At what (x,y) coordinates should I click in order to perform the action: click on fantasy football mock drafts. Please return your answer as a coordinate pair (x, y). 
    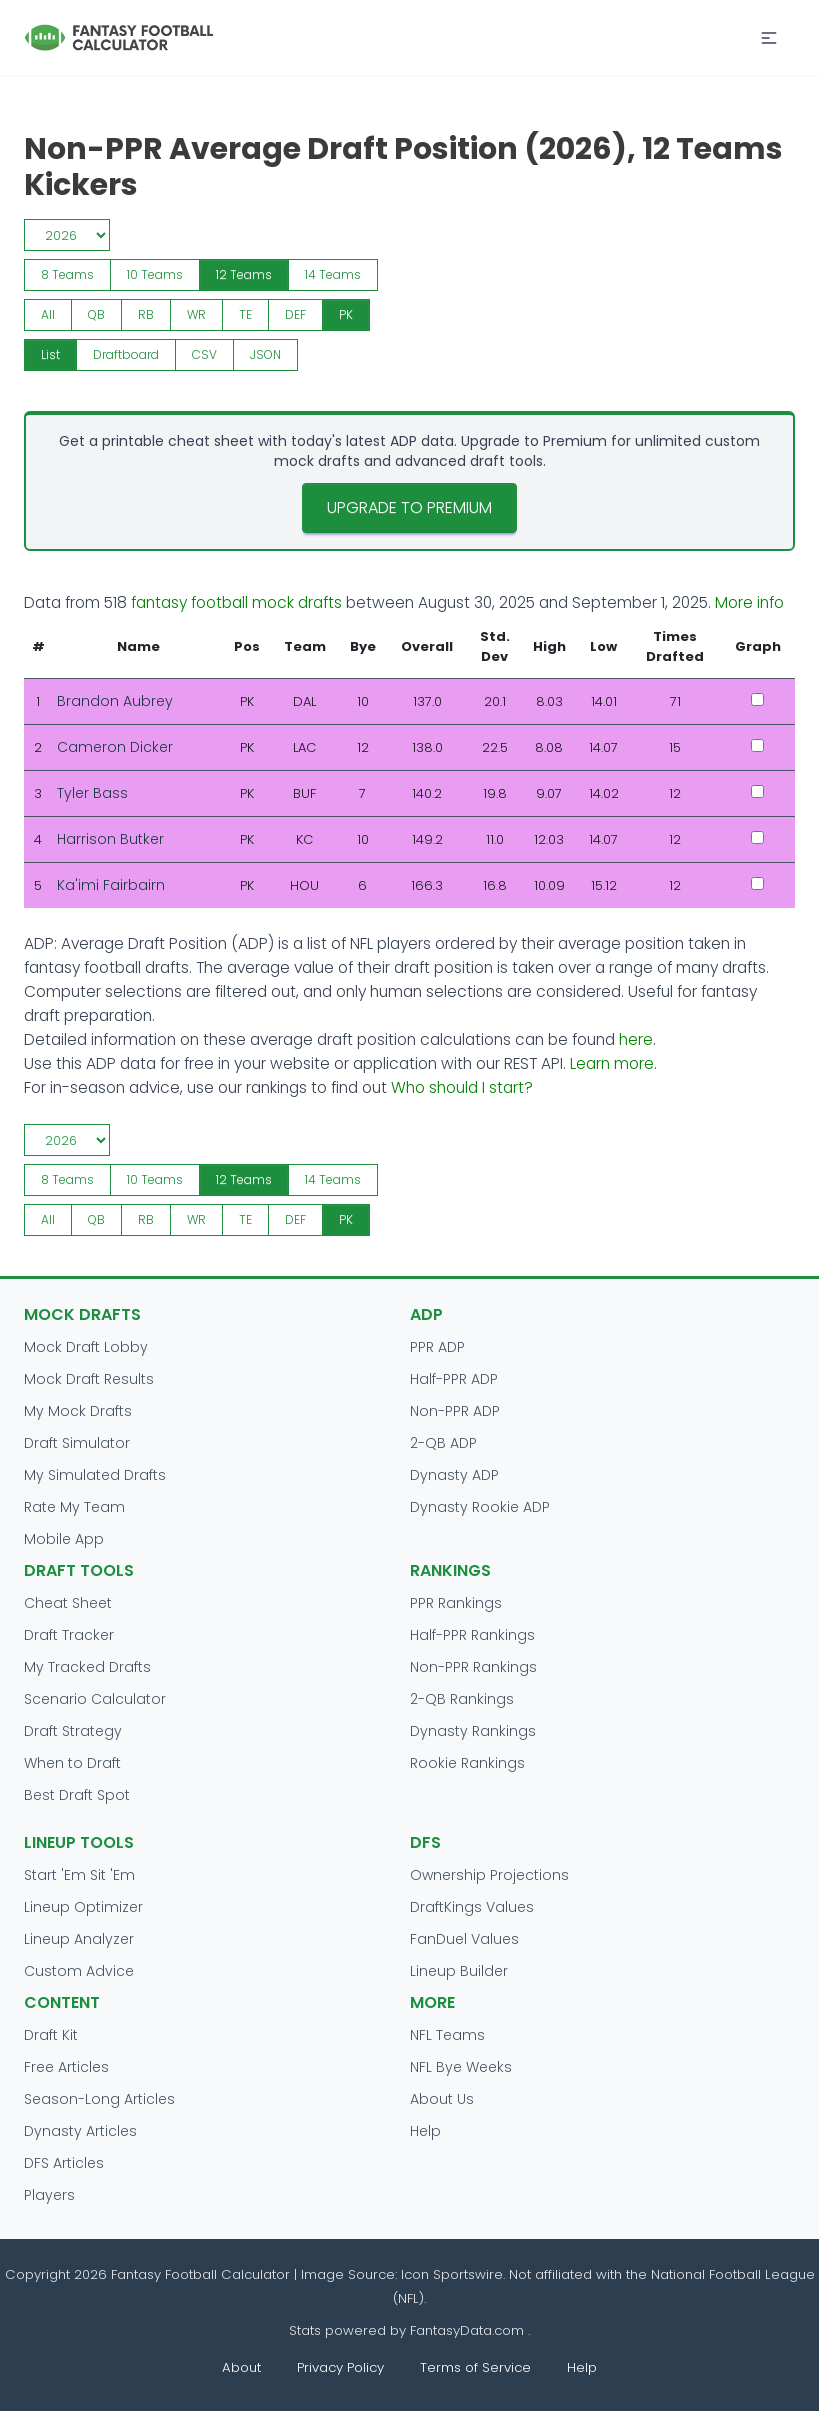
    Looking at the image, I should click on (236, 602).